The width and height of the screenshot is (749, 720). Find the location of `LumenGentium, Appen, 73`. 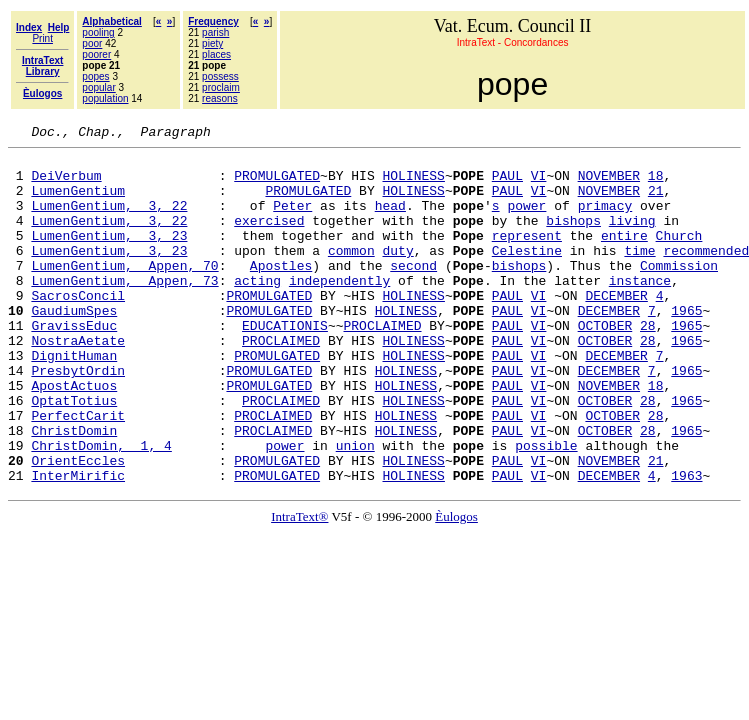

LumenGentium, Appen, 73 is located at coordinates (124, 310).